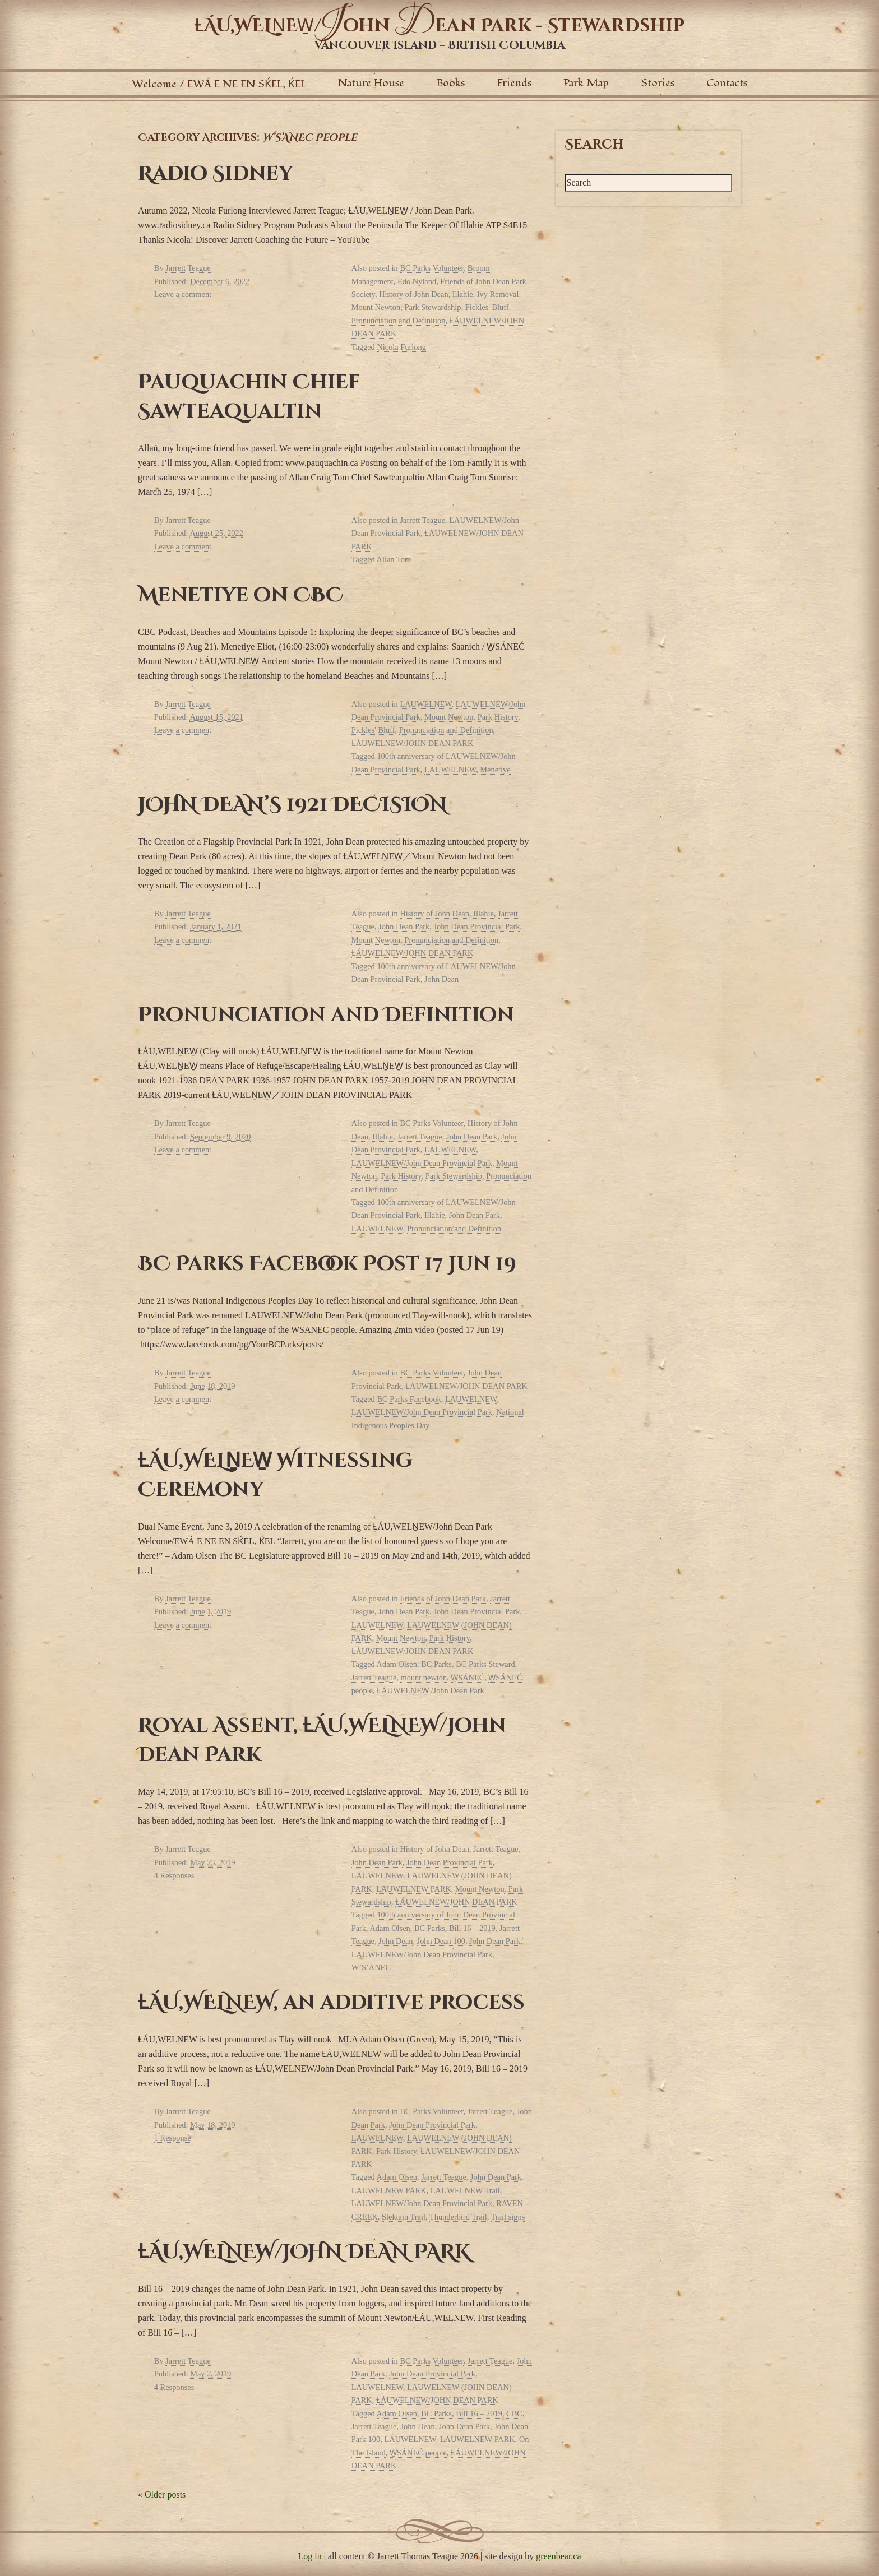  What do you see at coordinates (409, 1398) in the screenshot?
I see `BC Parks Facebook` at bounding box center [409, 1398].